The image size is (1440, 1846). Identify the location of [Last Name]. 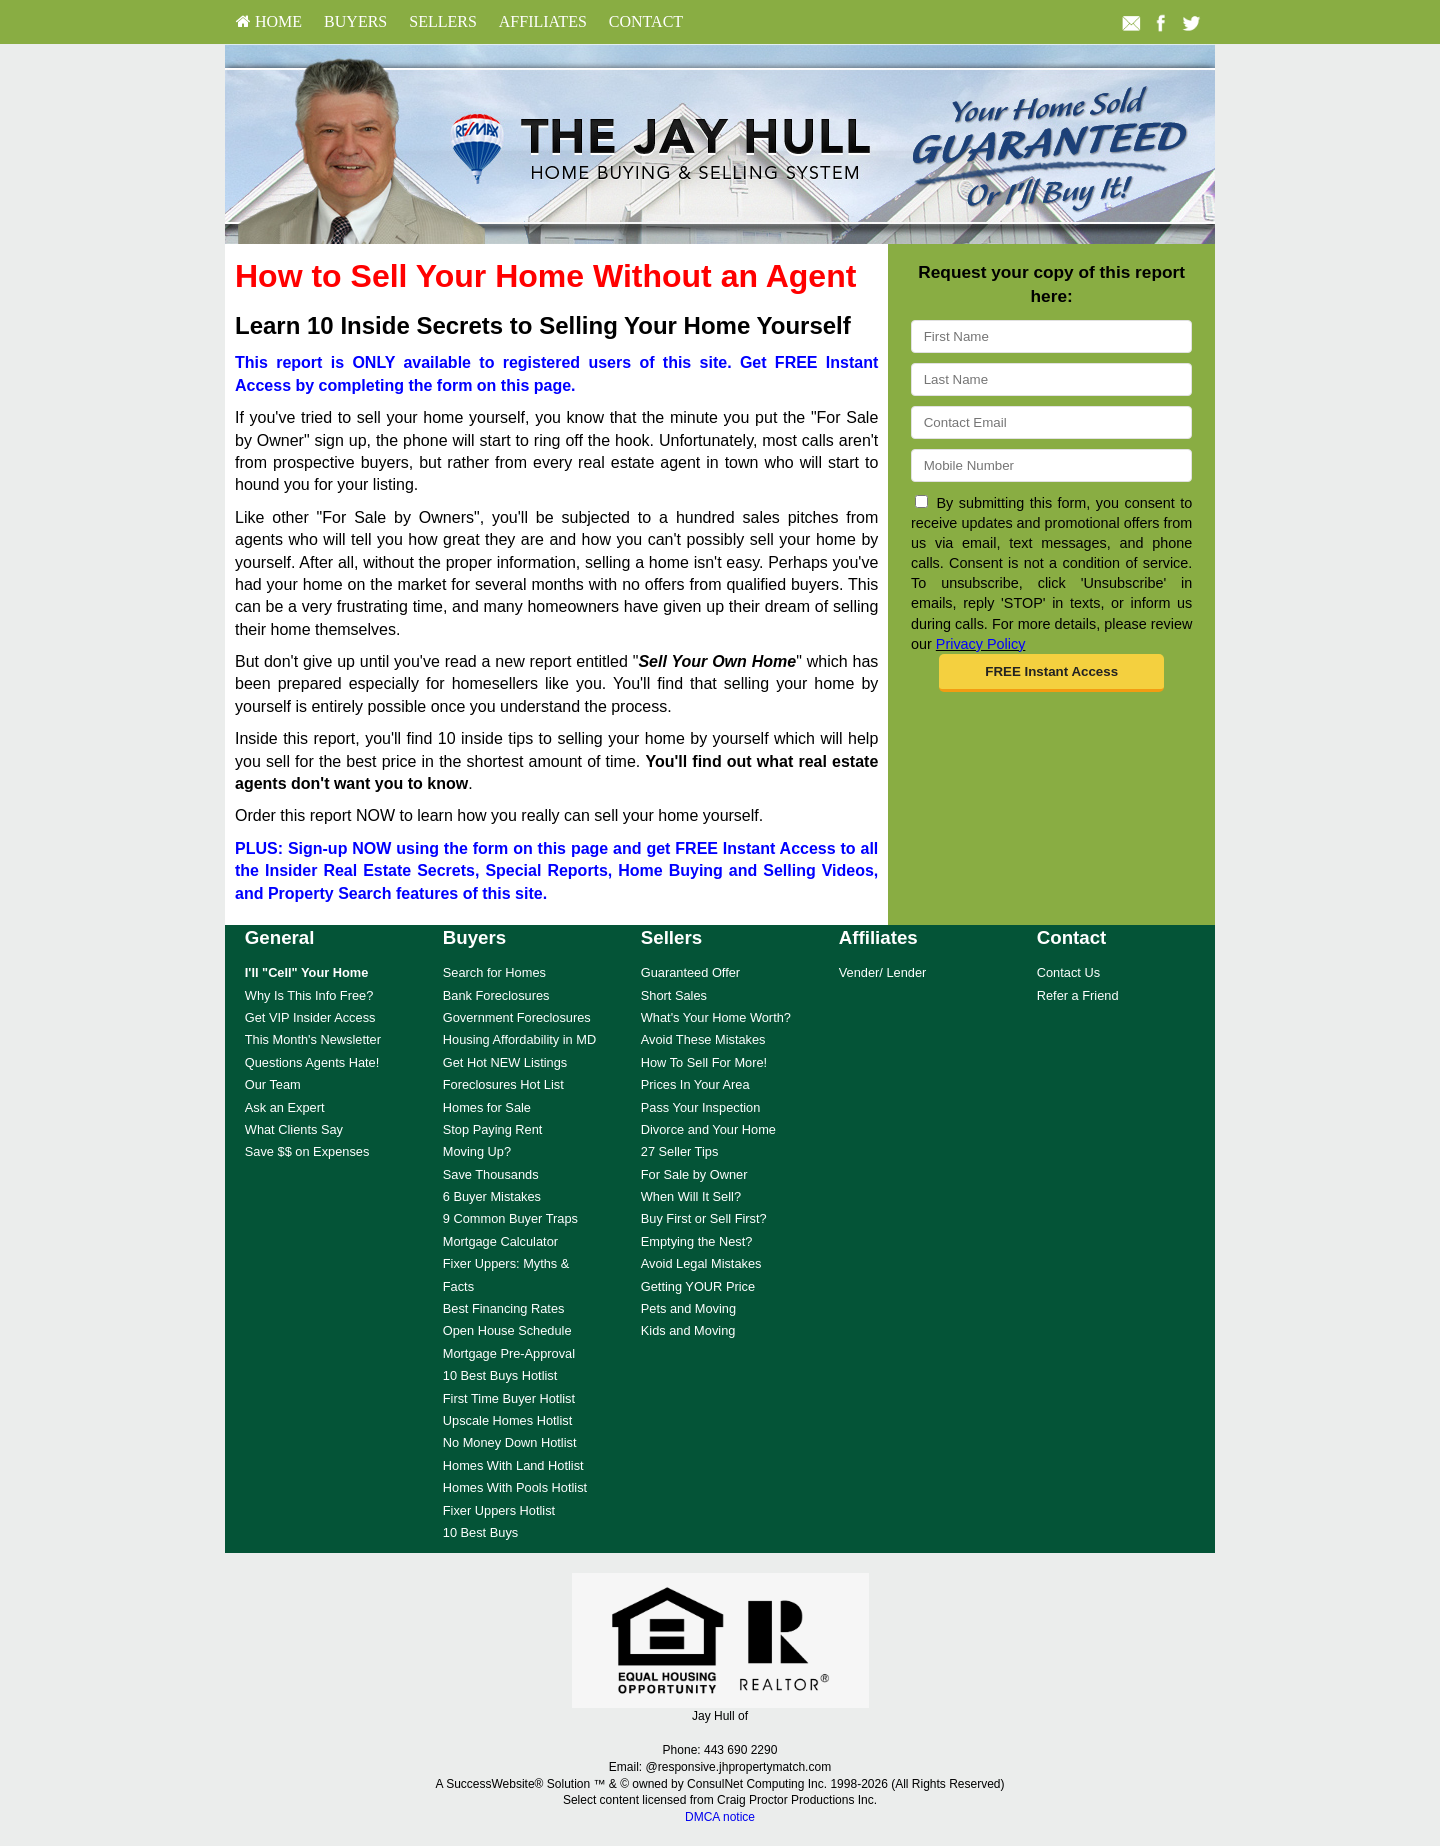
(1051, 379).